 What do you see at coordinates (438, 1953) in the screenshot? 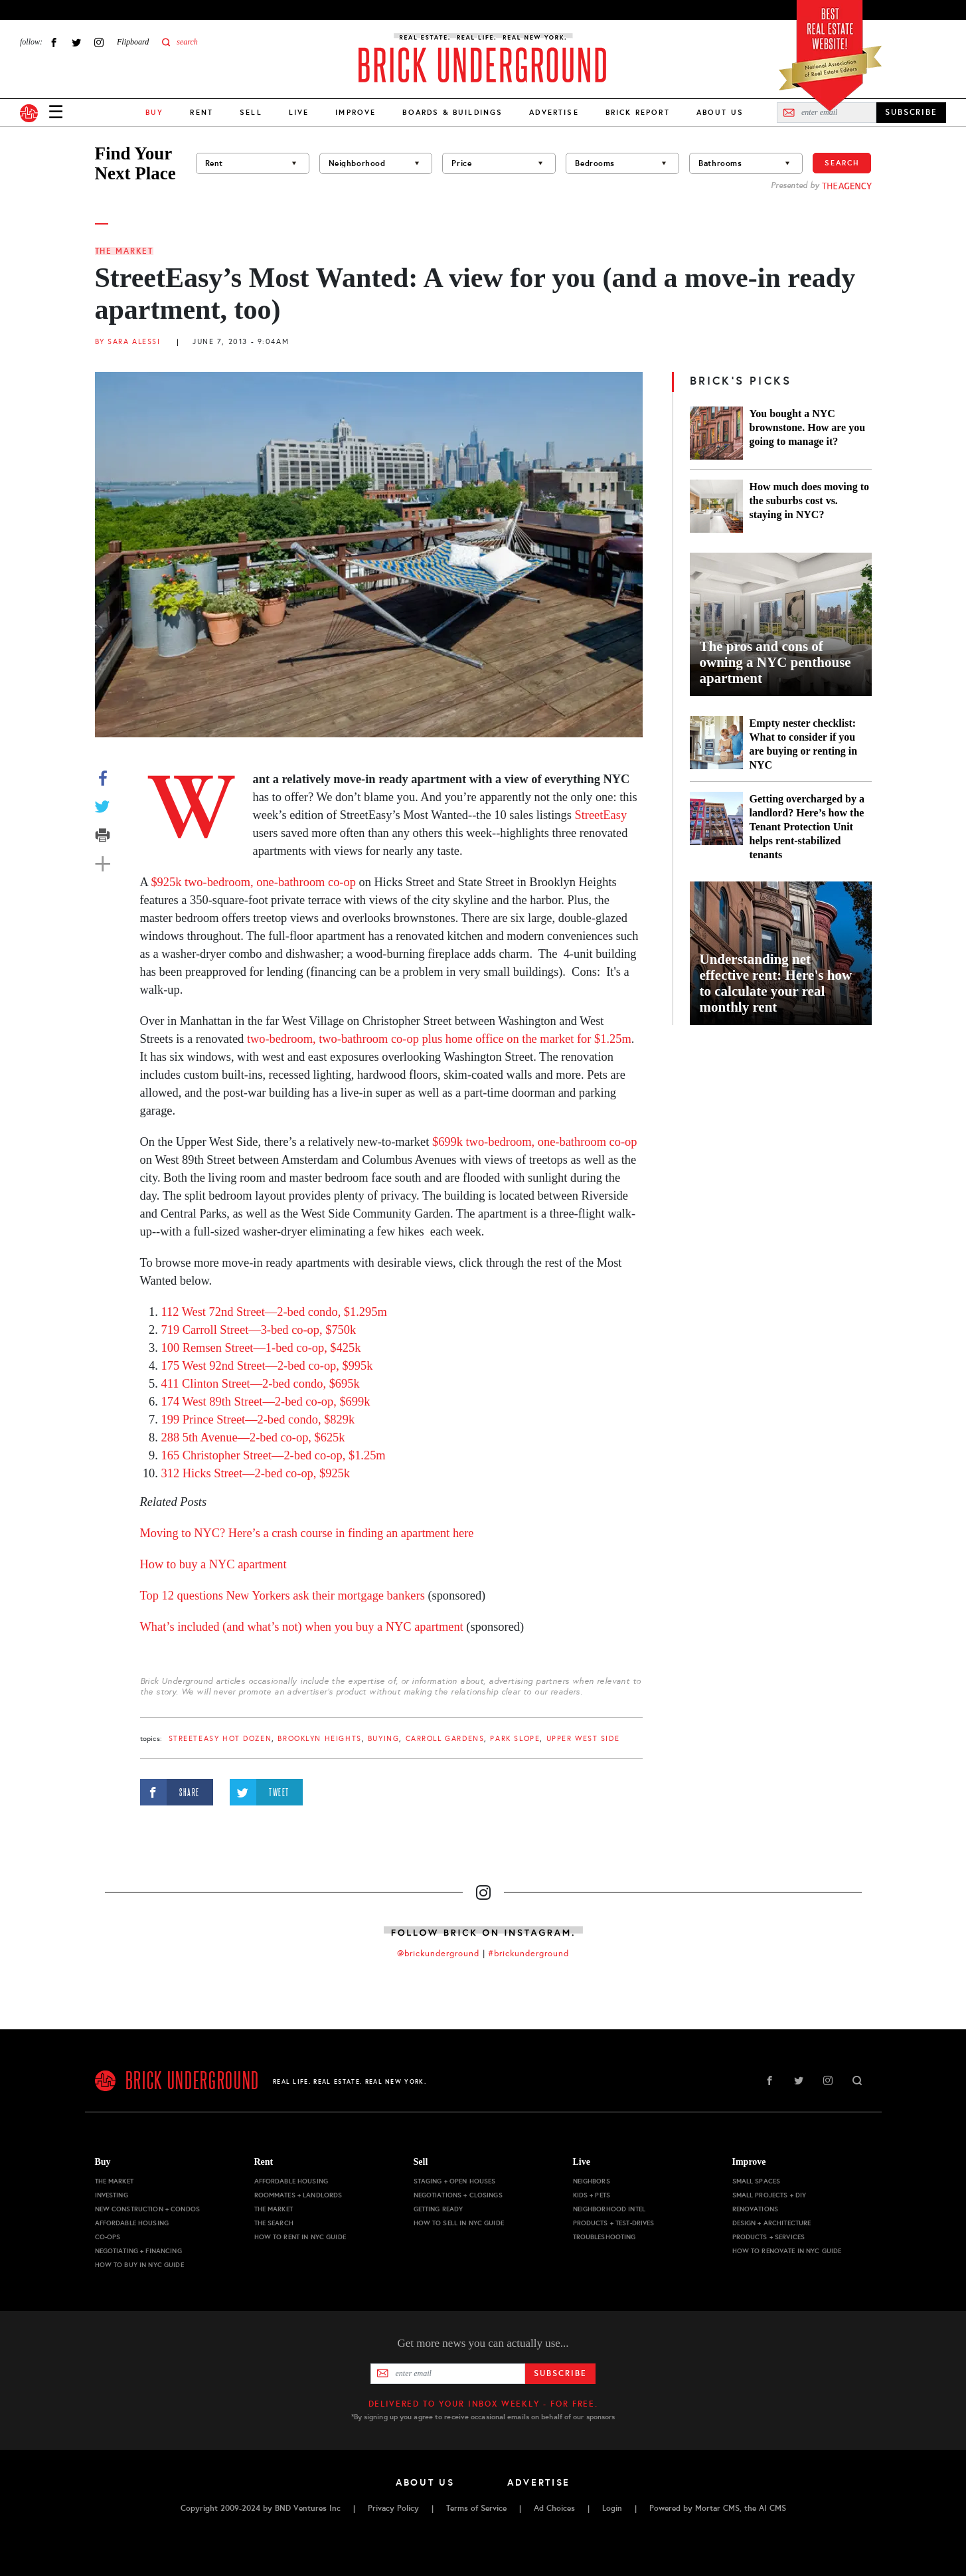
I see `@brickunderground` at bounding box center [438, 1953].